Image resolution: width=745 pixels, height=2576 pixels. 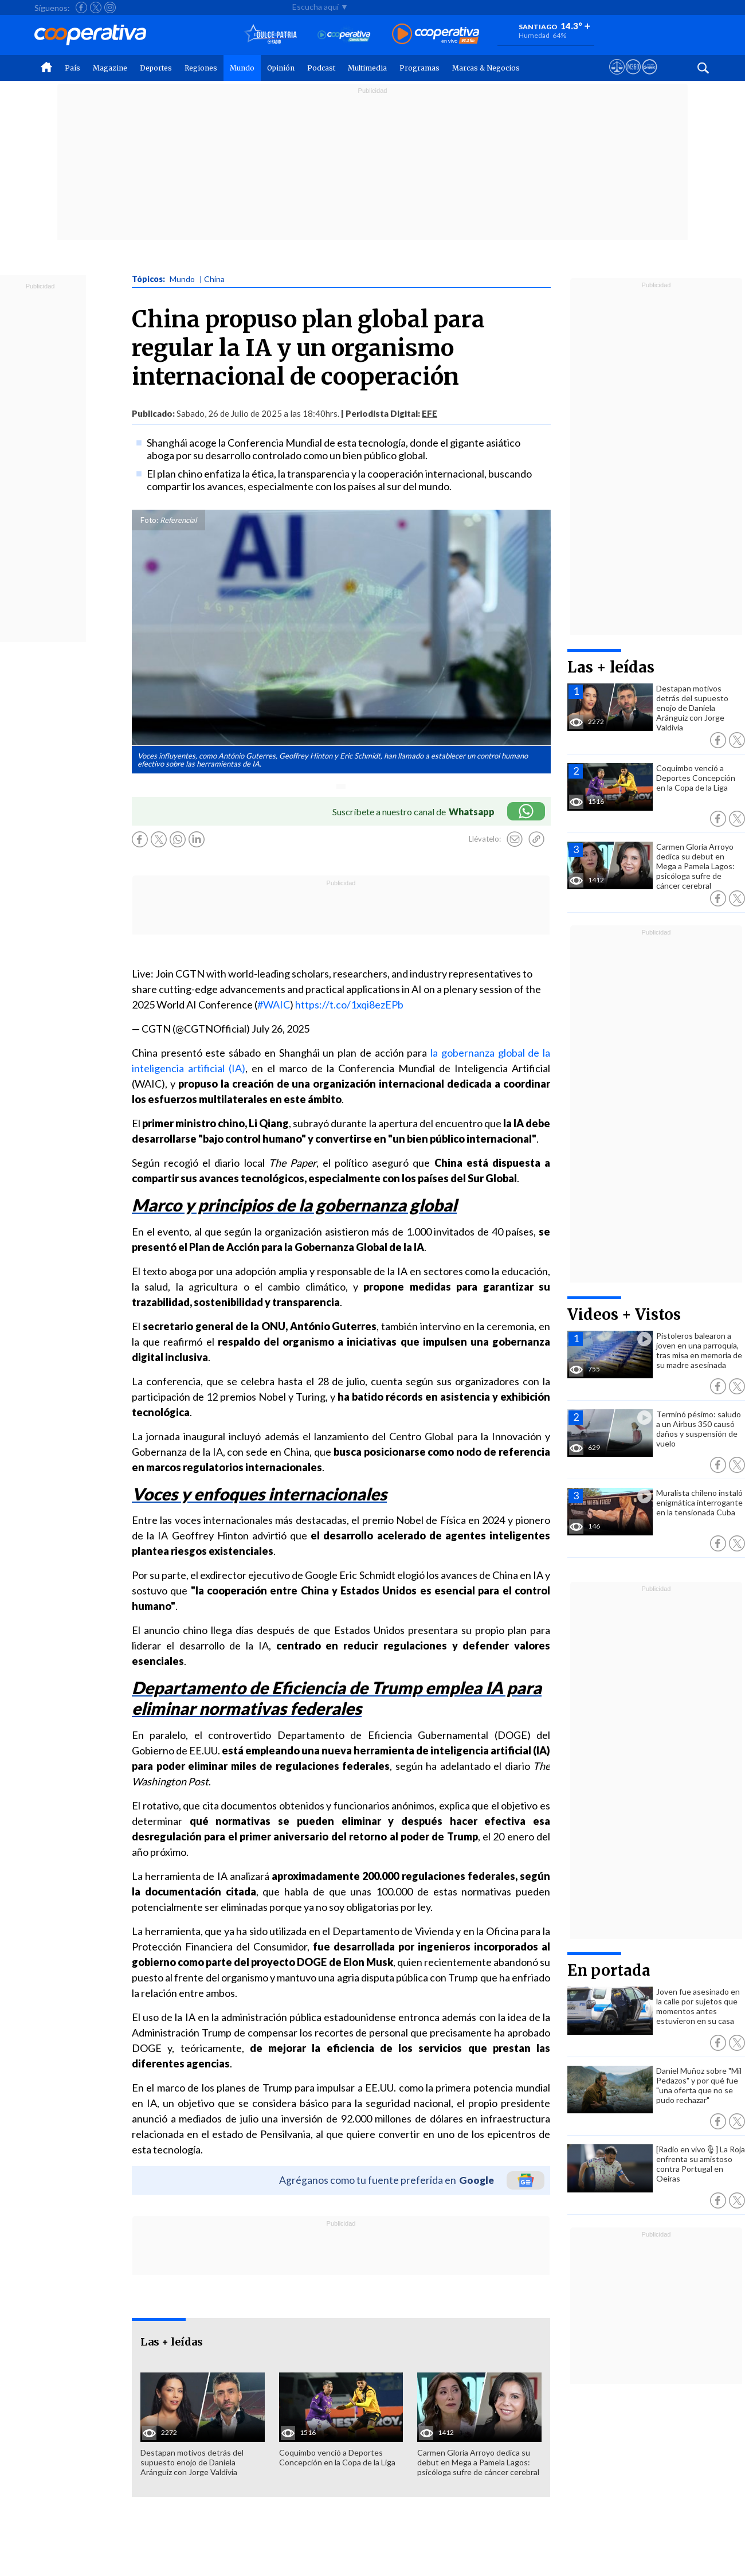 I want to click on [Seguir a Cooperativa en X], so click(x=95, y=7).